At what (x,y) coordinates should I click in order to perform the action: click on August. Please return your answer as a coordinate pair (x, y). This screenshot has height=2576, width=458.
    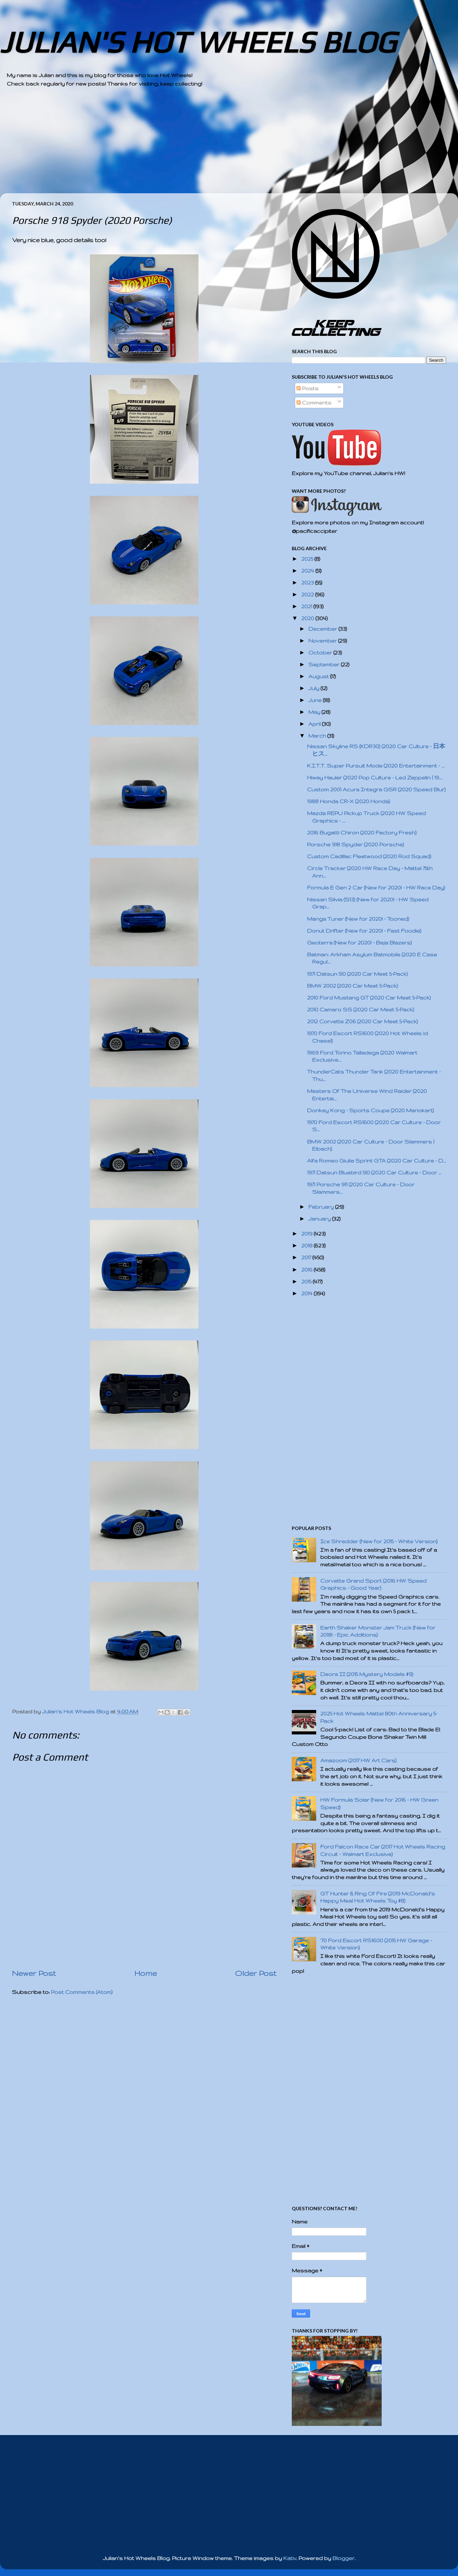
    Looking at the image, I should click on (319, 676).